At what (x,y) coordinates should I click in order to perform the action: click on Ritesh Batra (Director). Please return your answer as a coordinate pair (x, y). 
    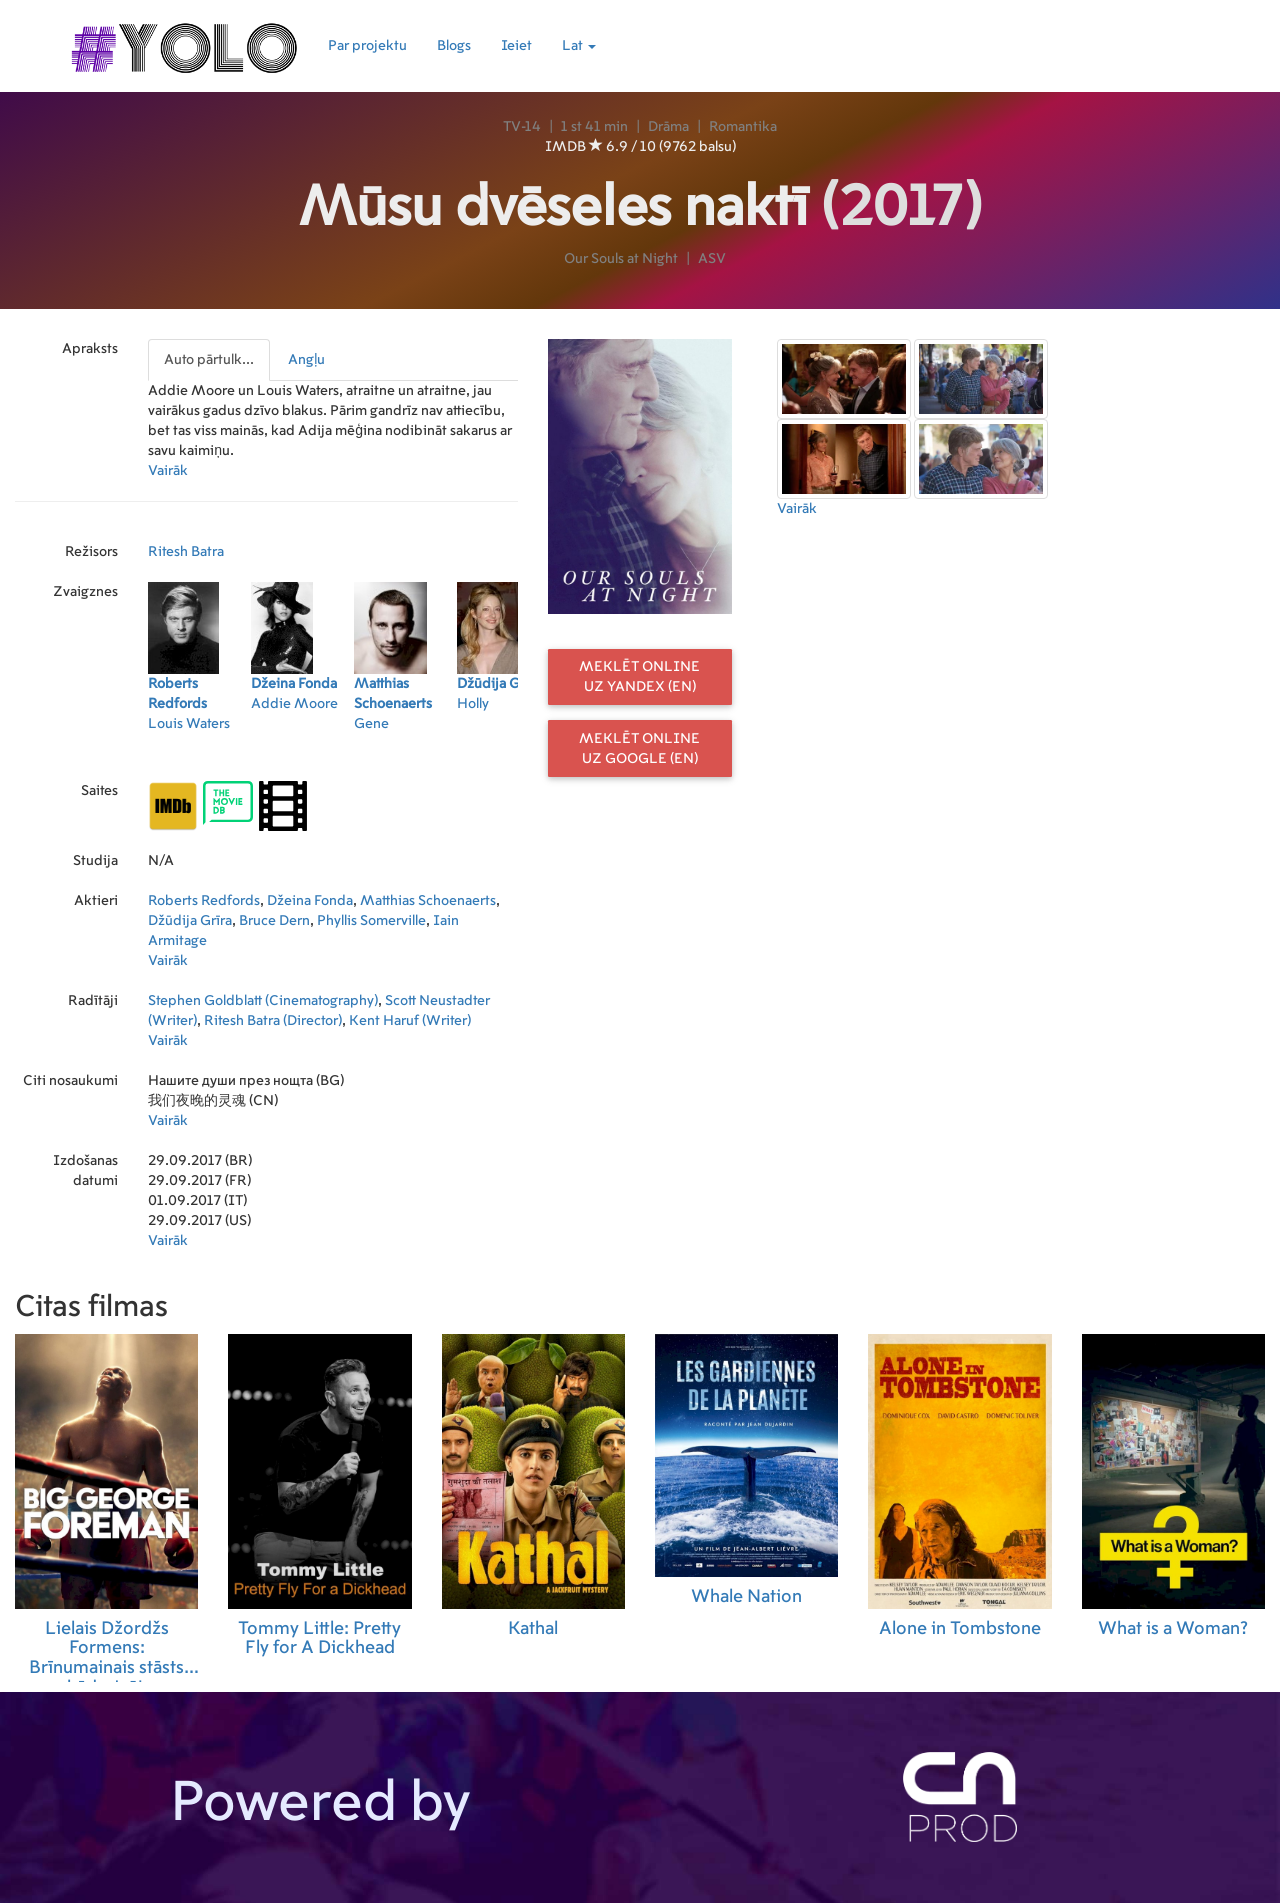
    Looking at the image, I should click on (273, 1021).